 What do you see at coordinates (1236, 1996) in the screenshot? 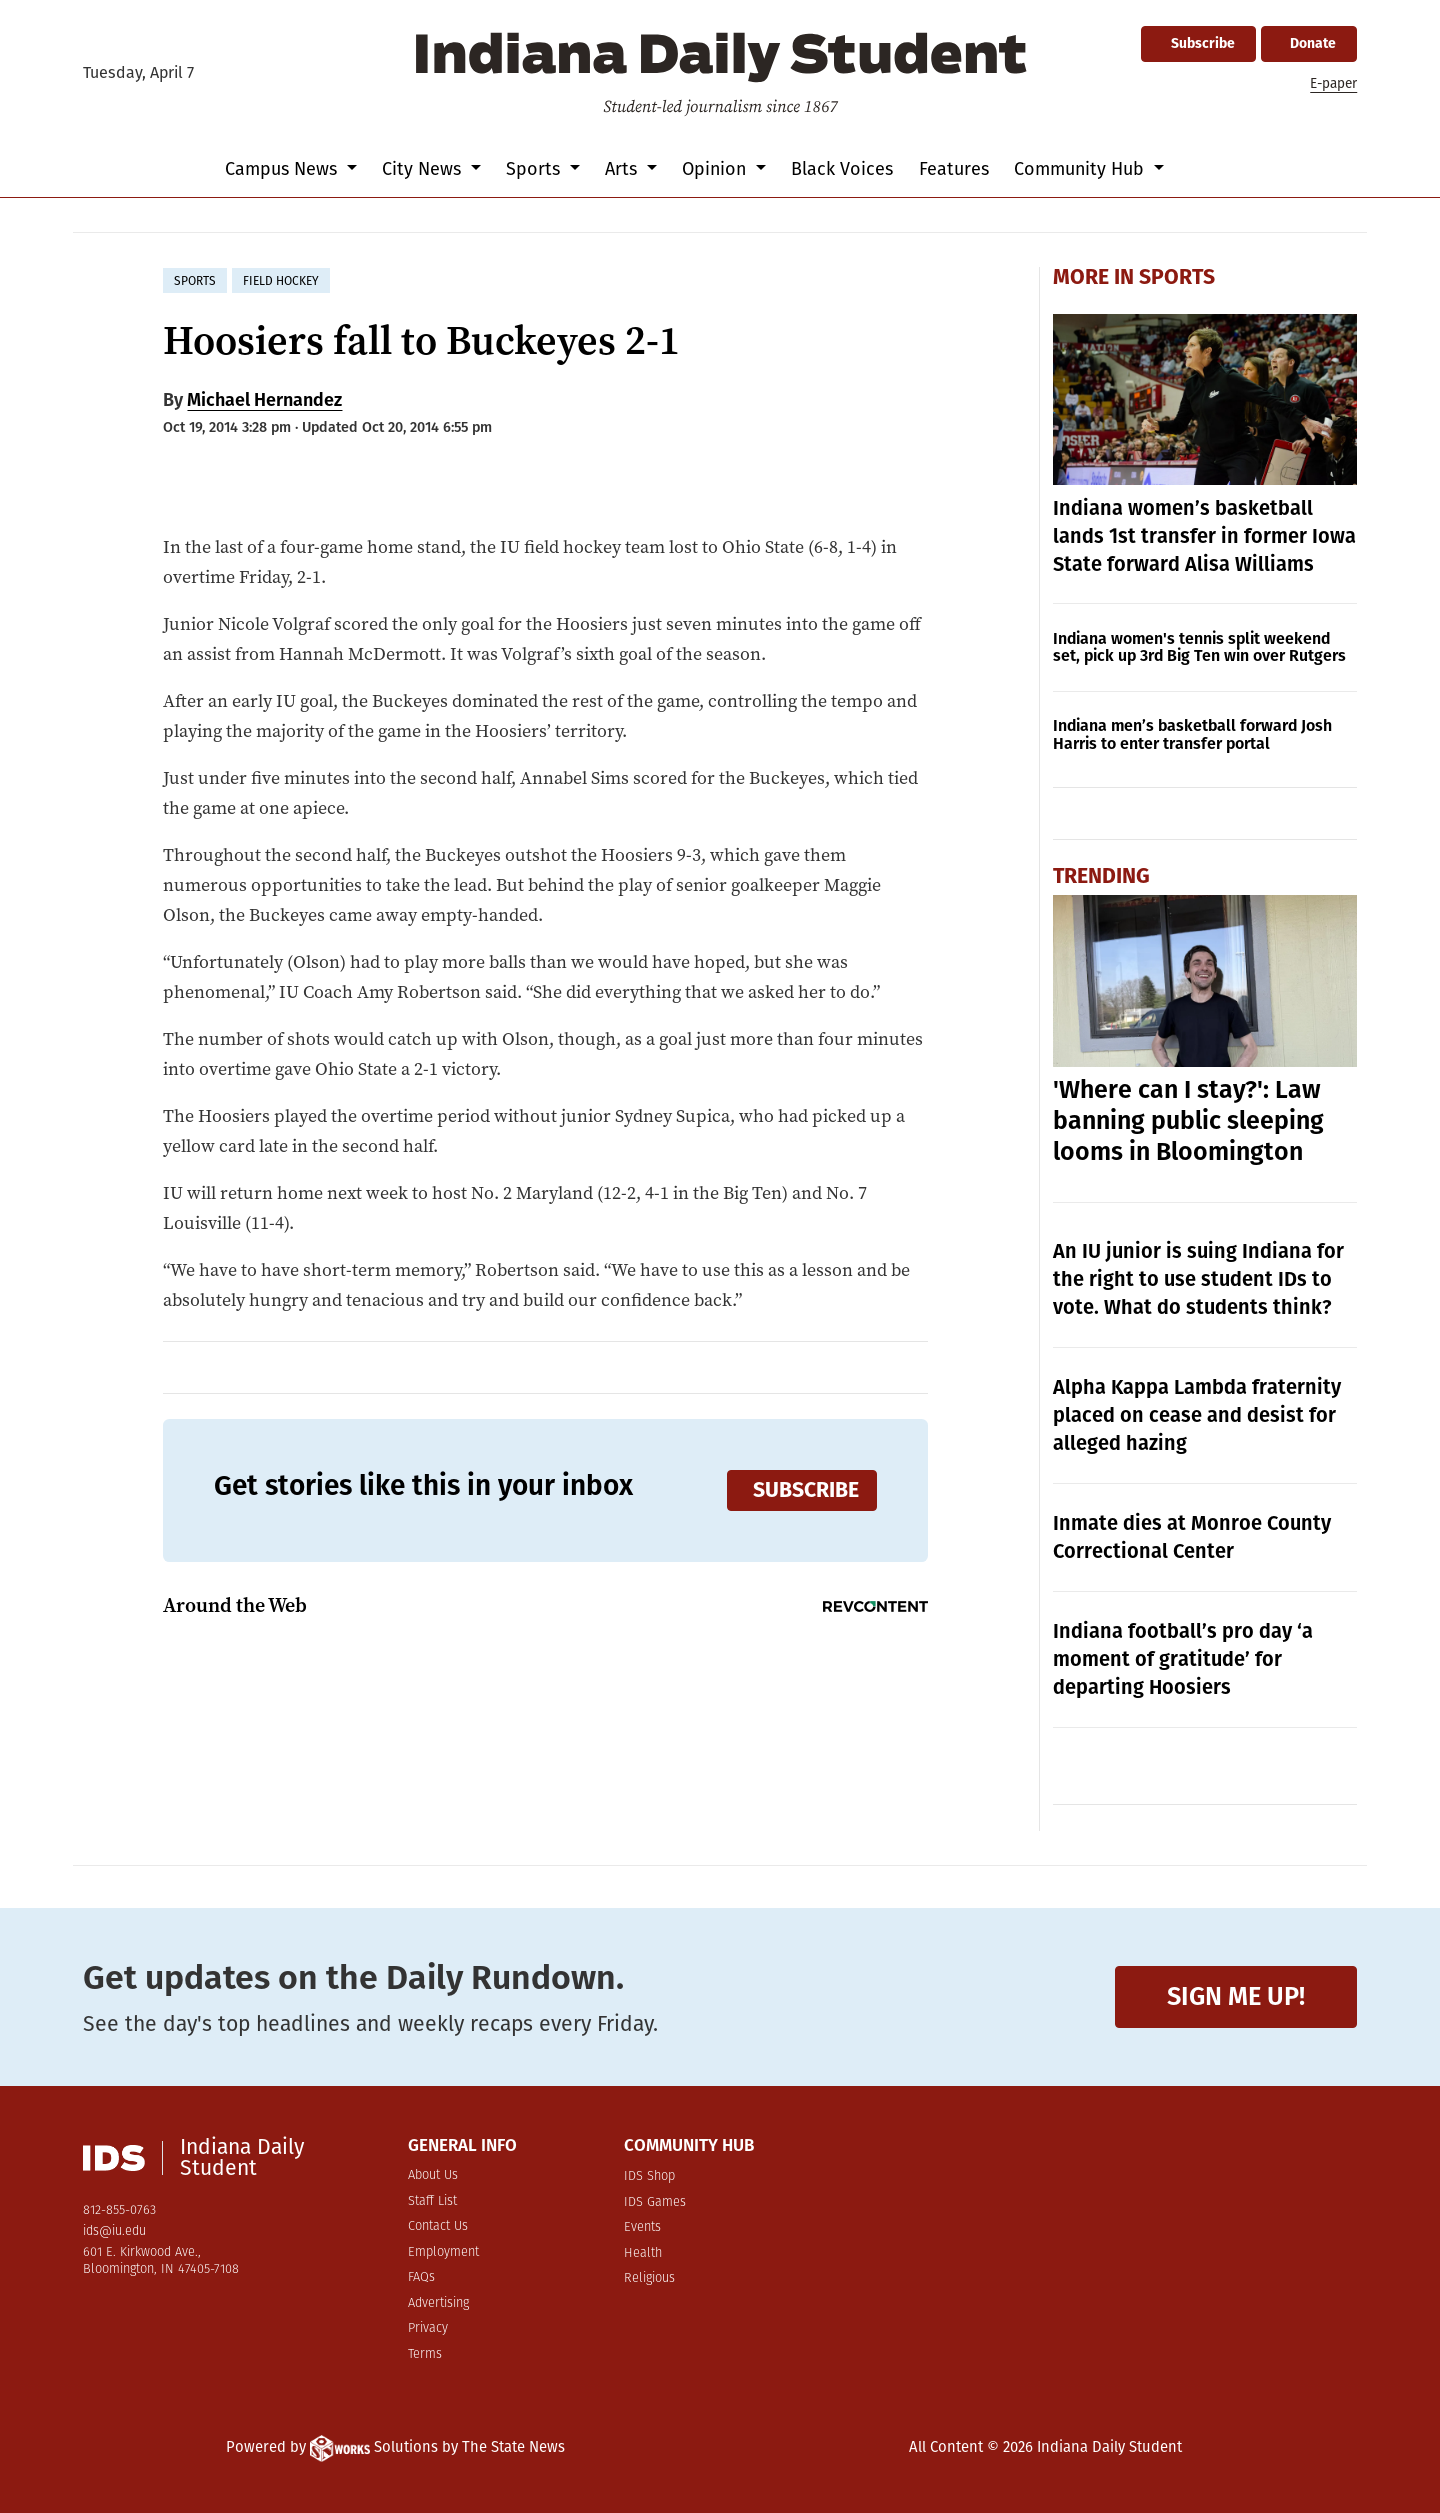
I see `Sign me up!` at bounding box center [1236, 1996].